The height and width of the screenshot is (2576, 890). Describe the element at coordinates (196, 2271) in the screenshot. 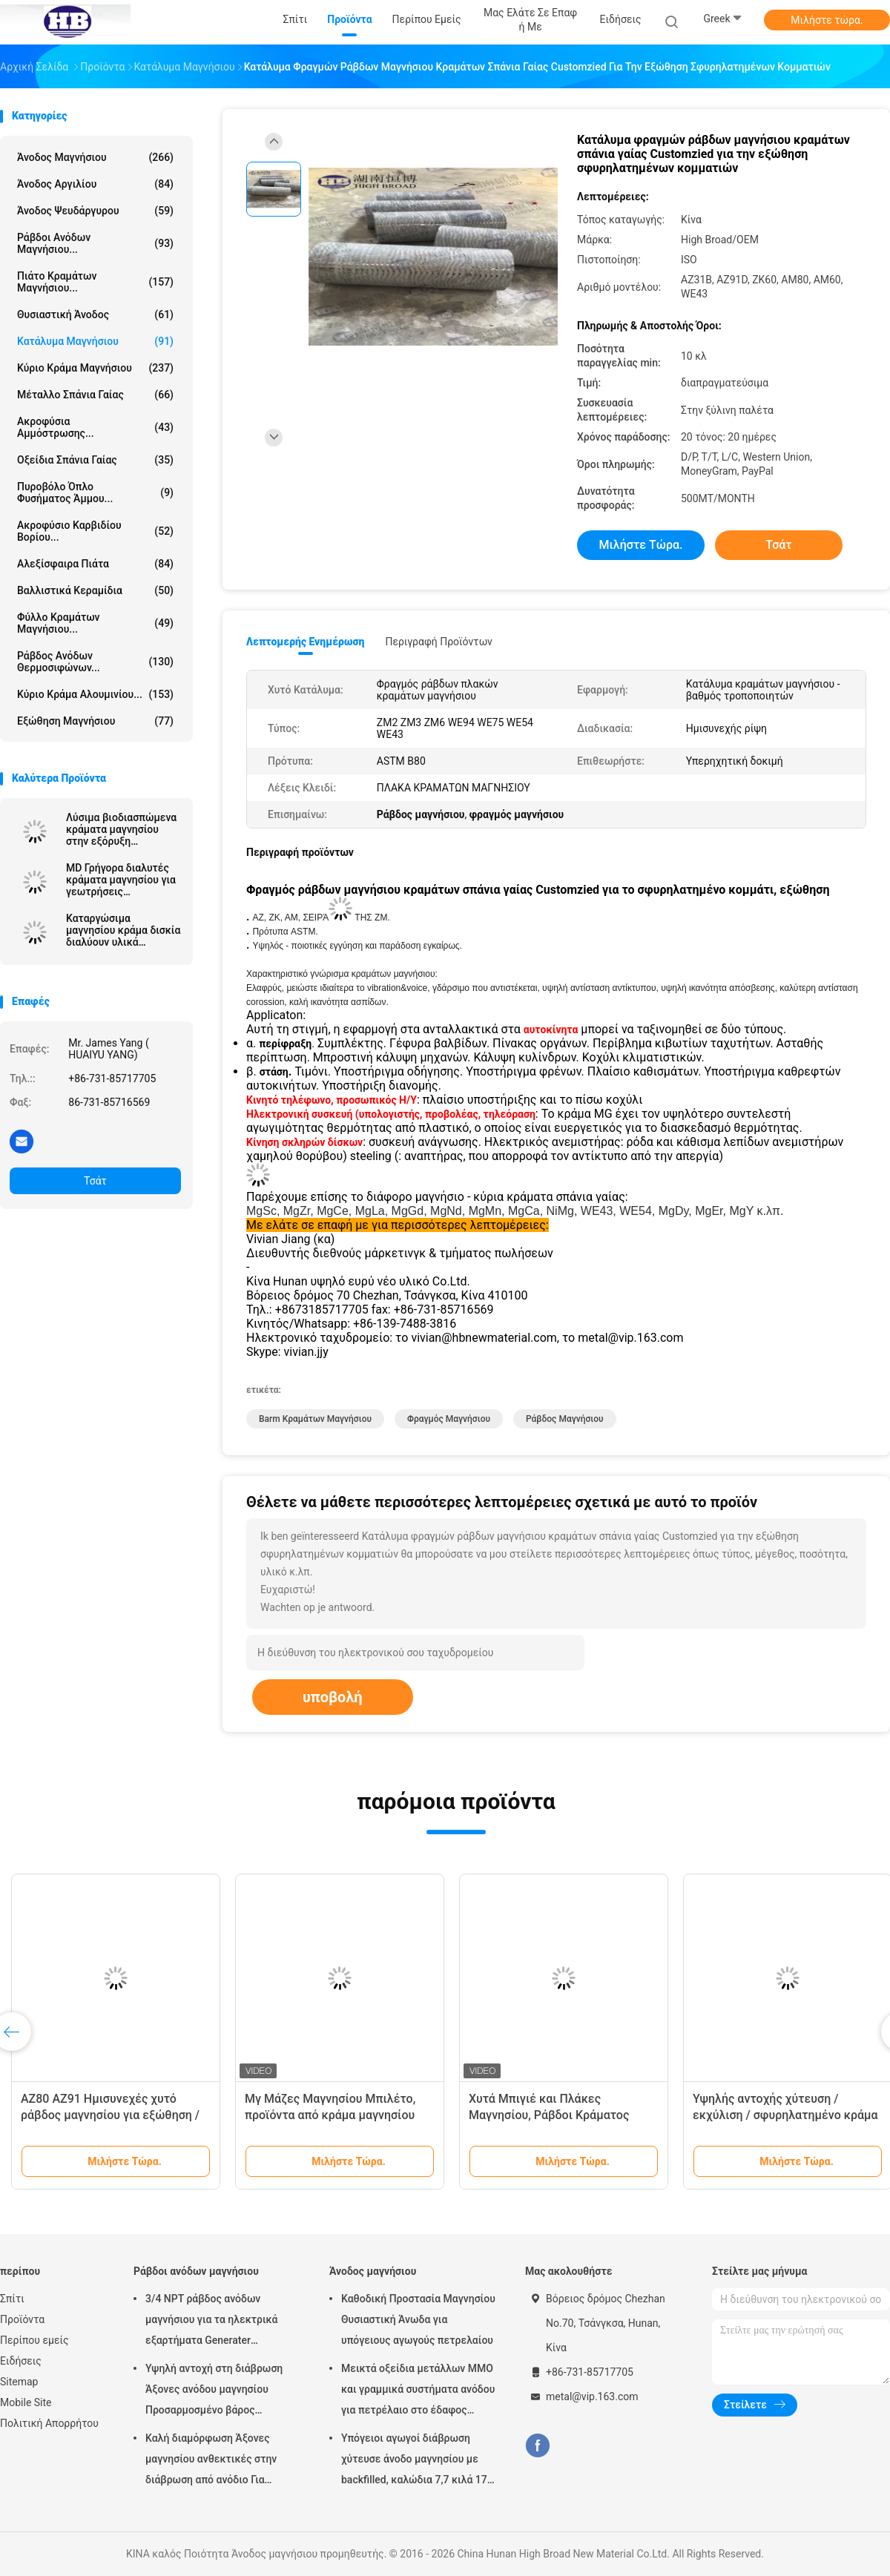

I see `Ράβδοι ανόδων μαγνήσιου` at that location.